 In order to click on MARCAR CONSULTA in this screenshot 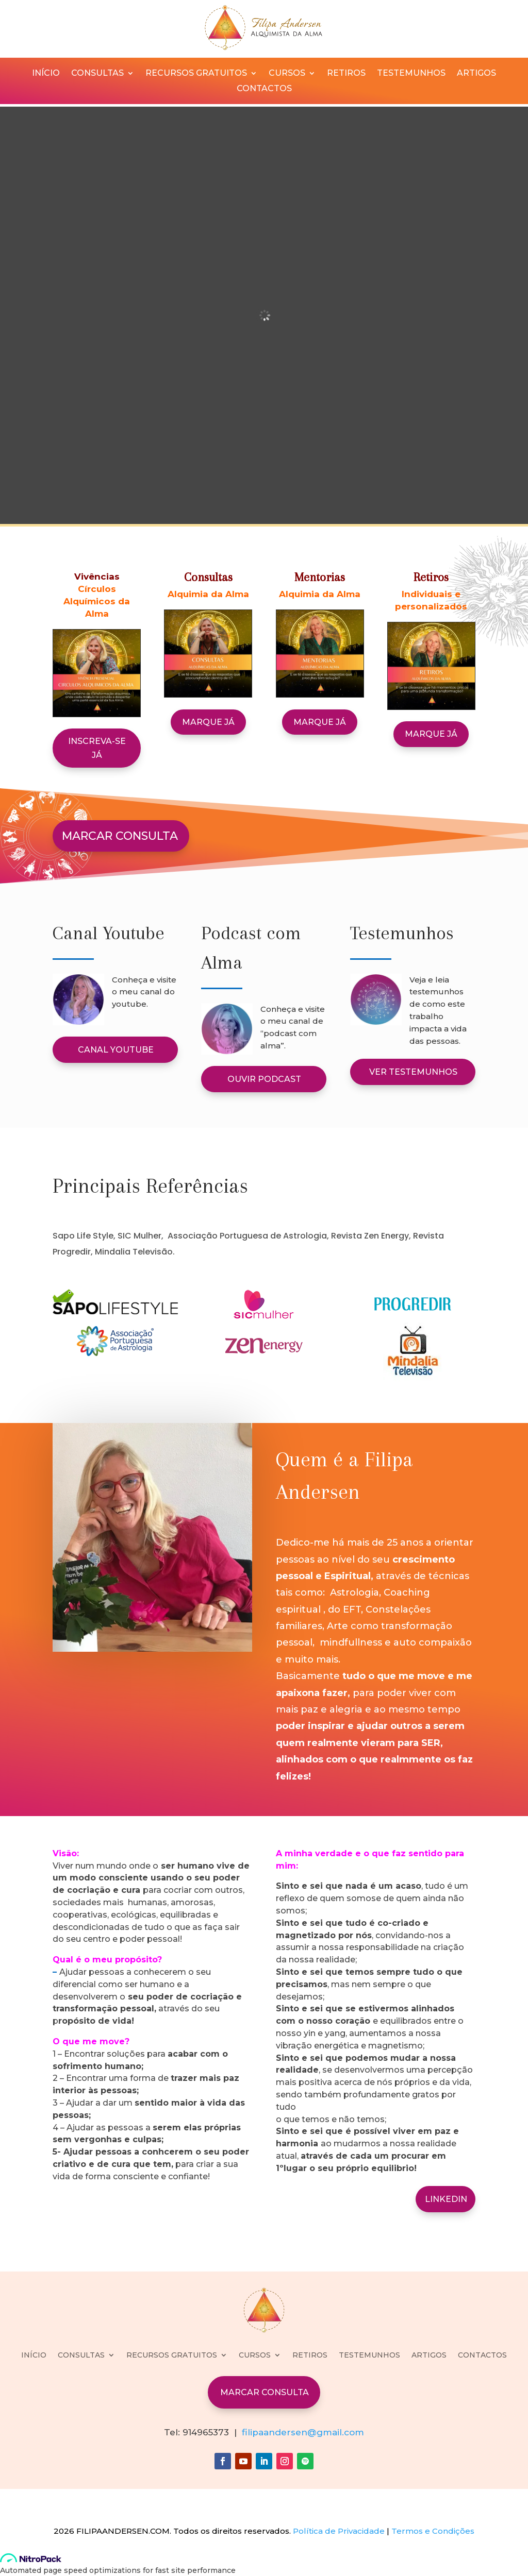, I will do `click(120, 836)`.